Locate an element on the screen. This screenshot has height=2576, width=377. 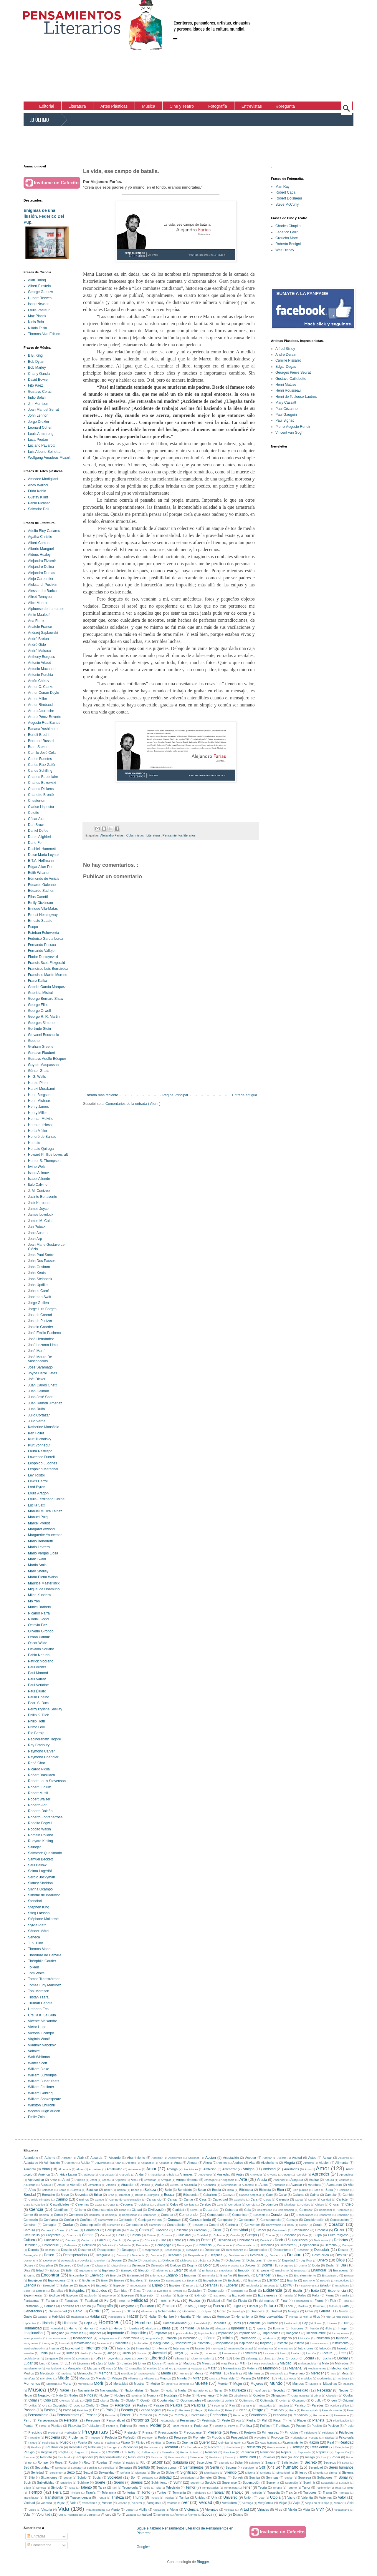
Luca Prodan is located at coordinates (38, 440).